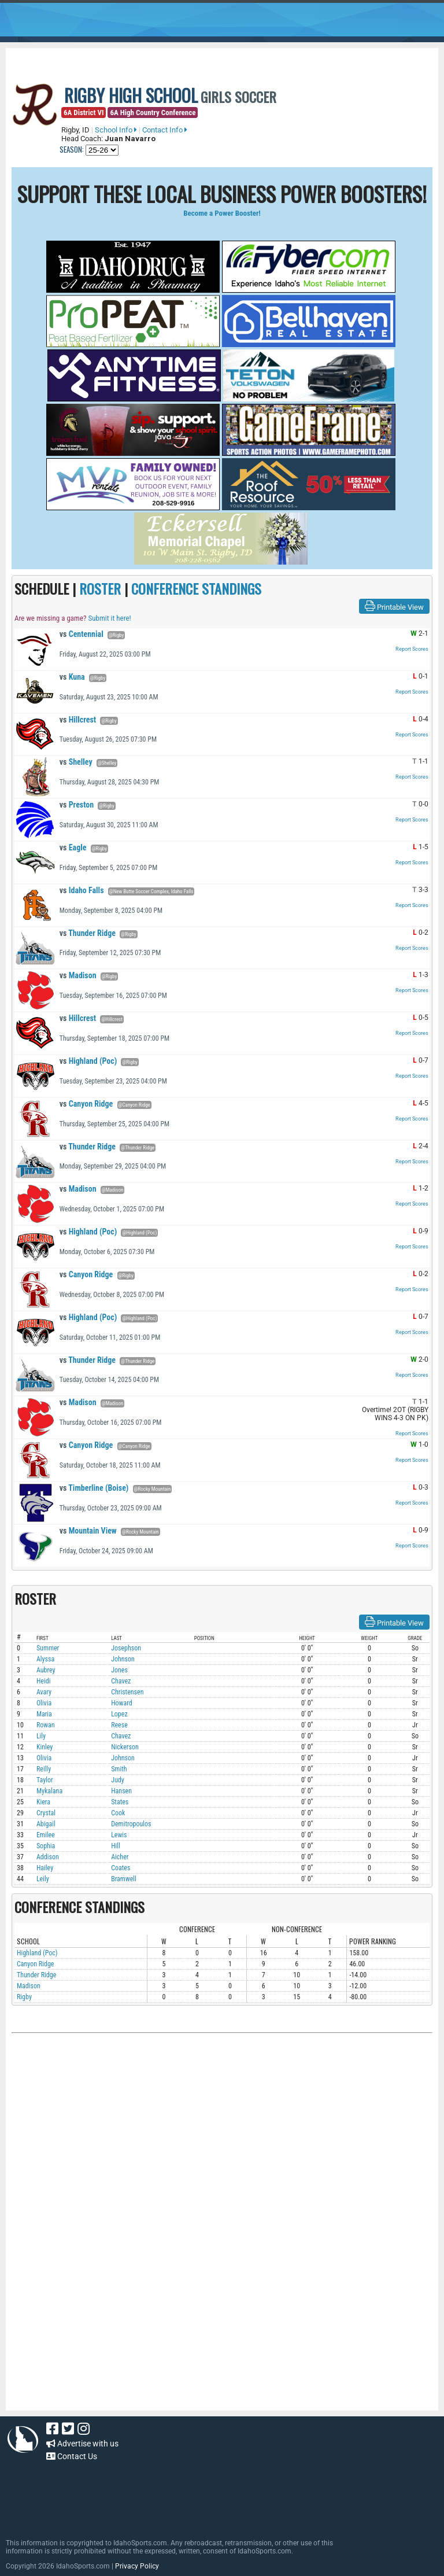 The image size is (444, 2576). I want to click on Avary, so click(43, 1692).